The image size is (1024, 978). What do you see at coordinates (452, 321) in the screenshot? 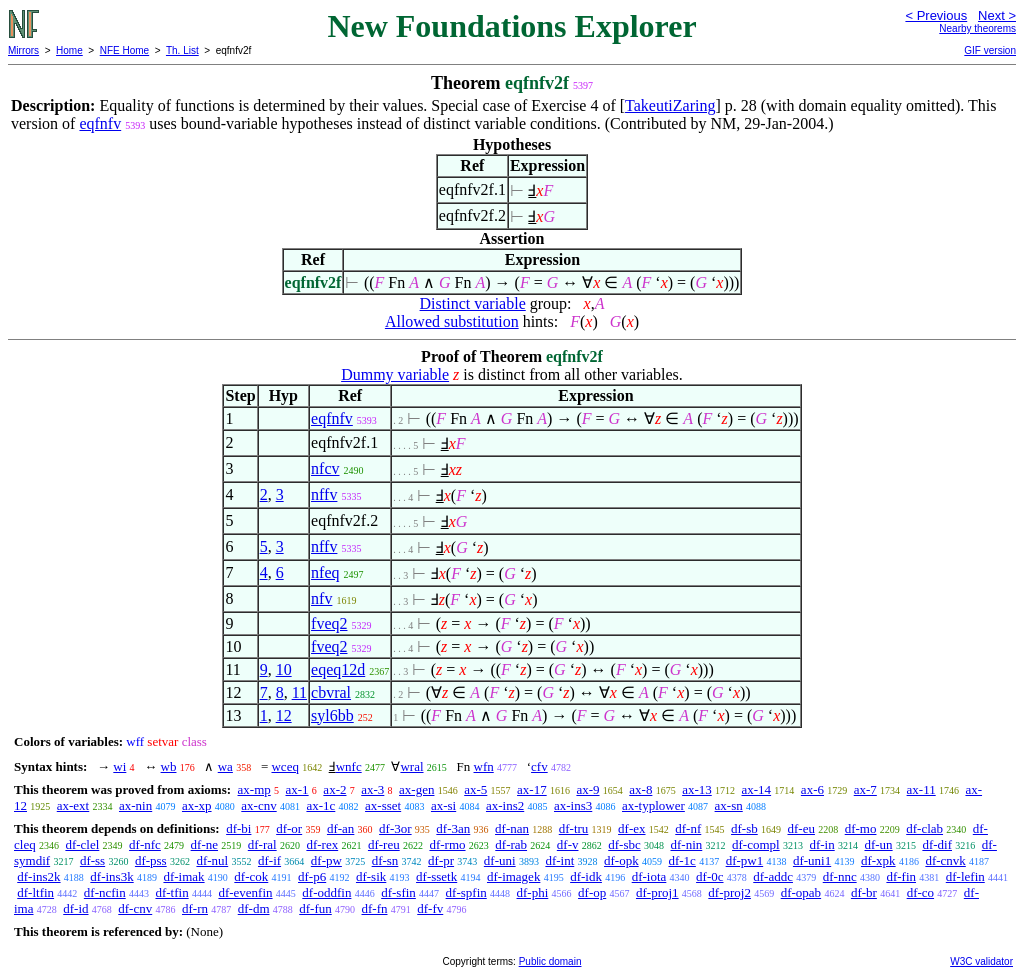
I see `Allowed substitution` at bounding box center [452, 321].